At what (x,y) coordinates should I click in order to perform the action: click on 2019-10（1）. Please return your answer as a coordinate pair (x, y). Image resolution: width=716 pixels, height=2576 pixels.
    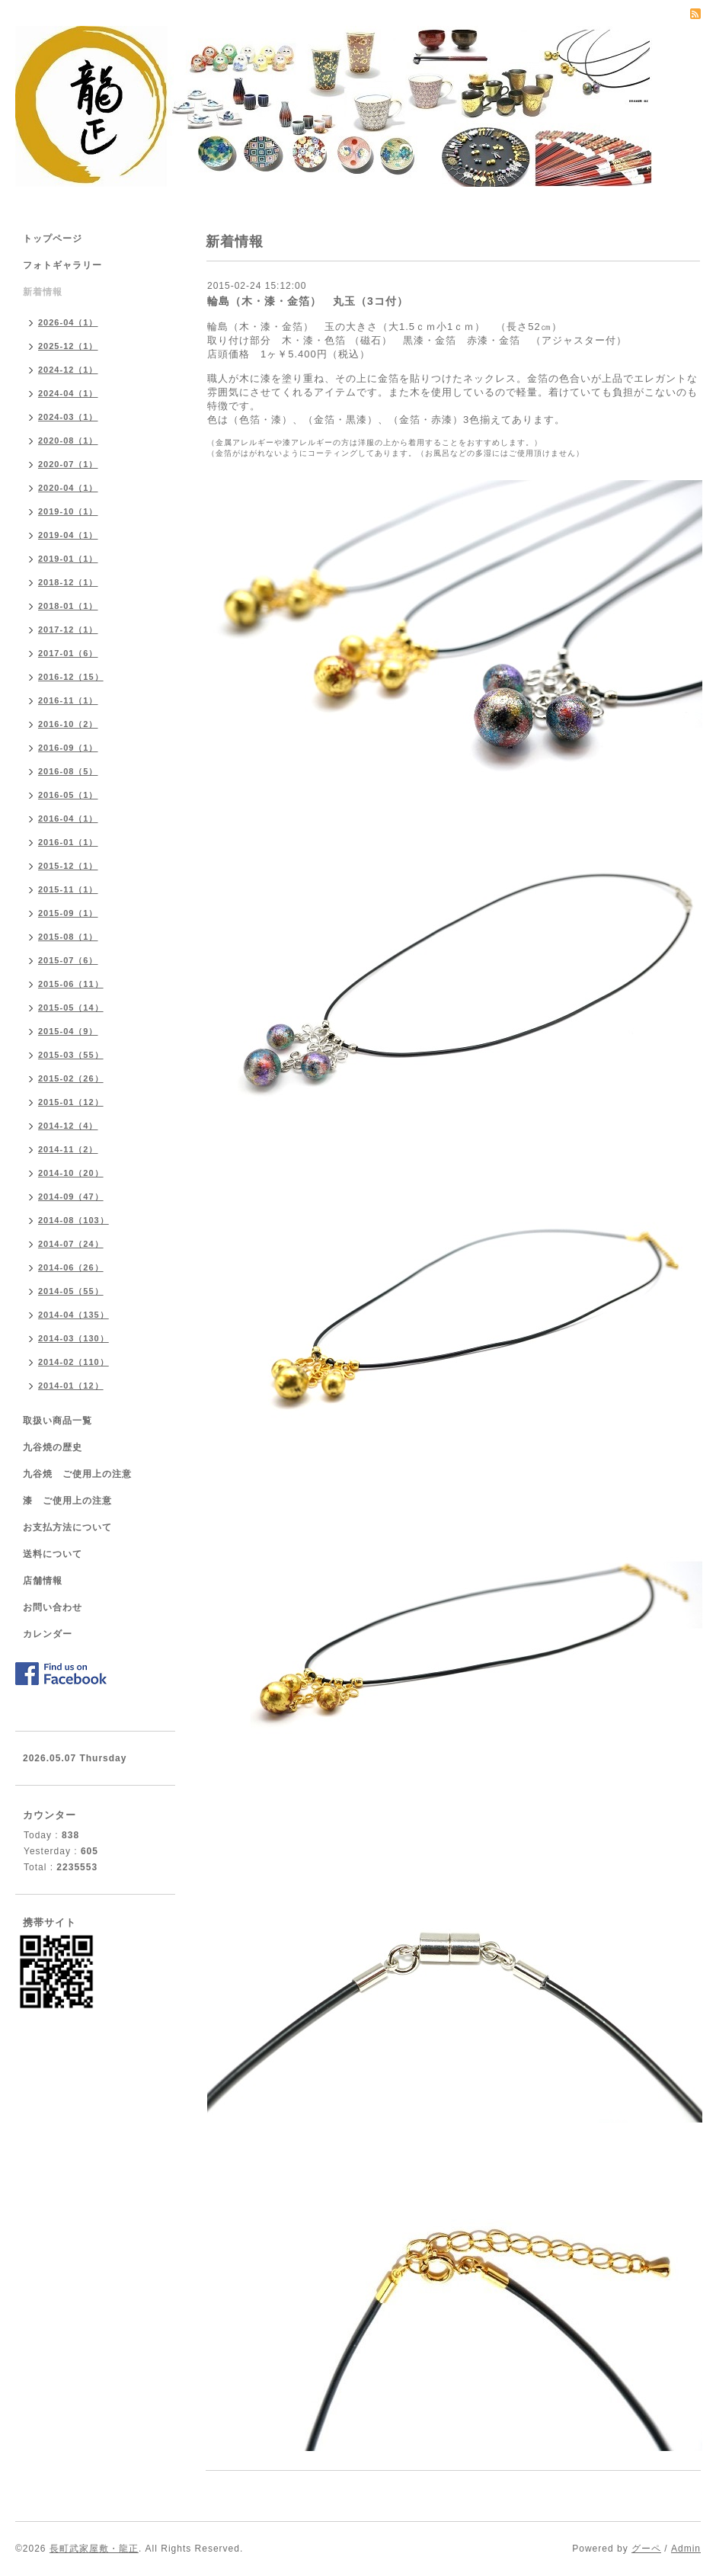
    Looking at the image, I should click on (68, 511).